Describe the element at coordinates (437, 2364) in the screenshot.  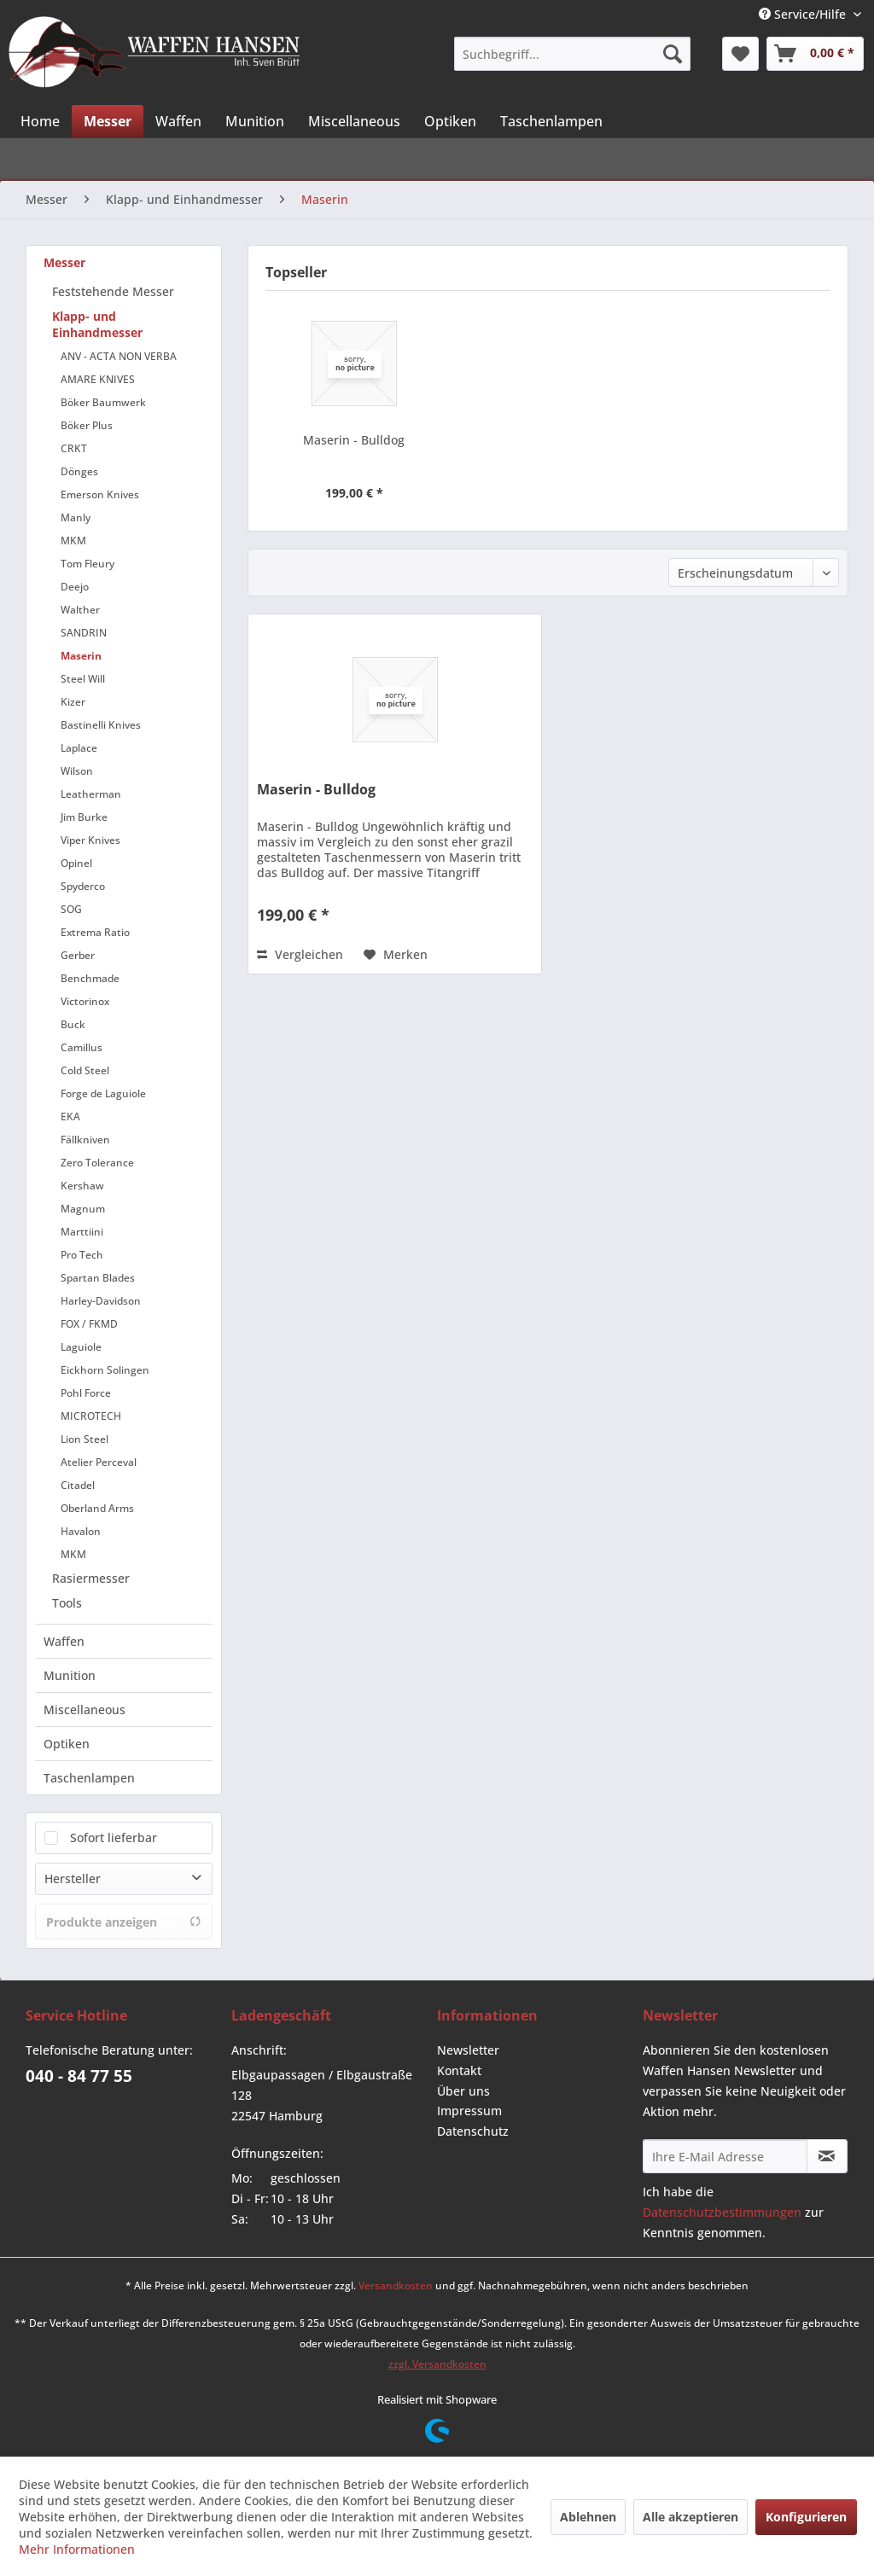
I see `zzgl. Versandkosten` at that location.